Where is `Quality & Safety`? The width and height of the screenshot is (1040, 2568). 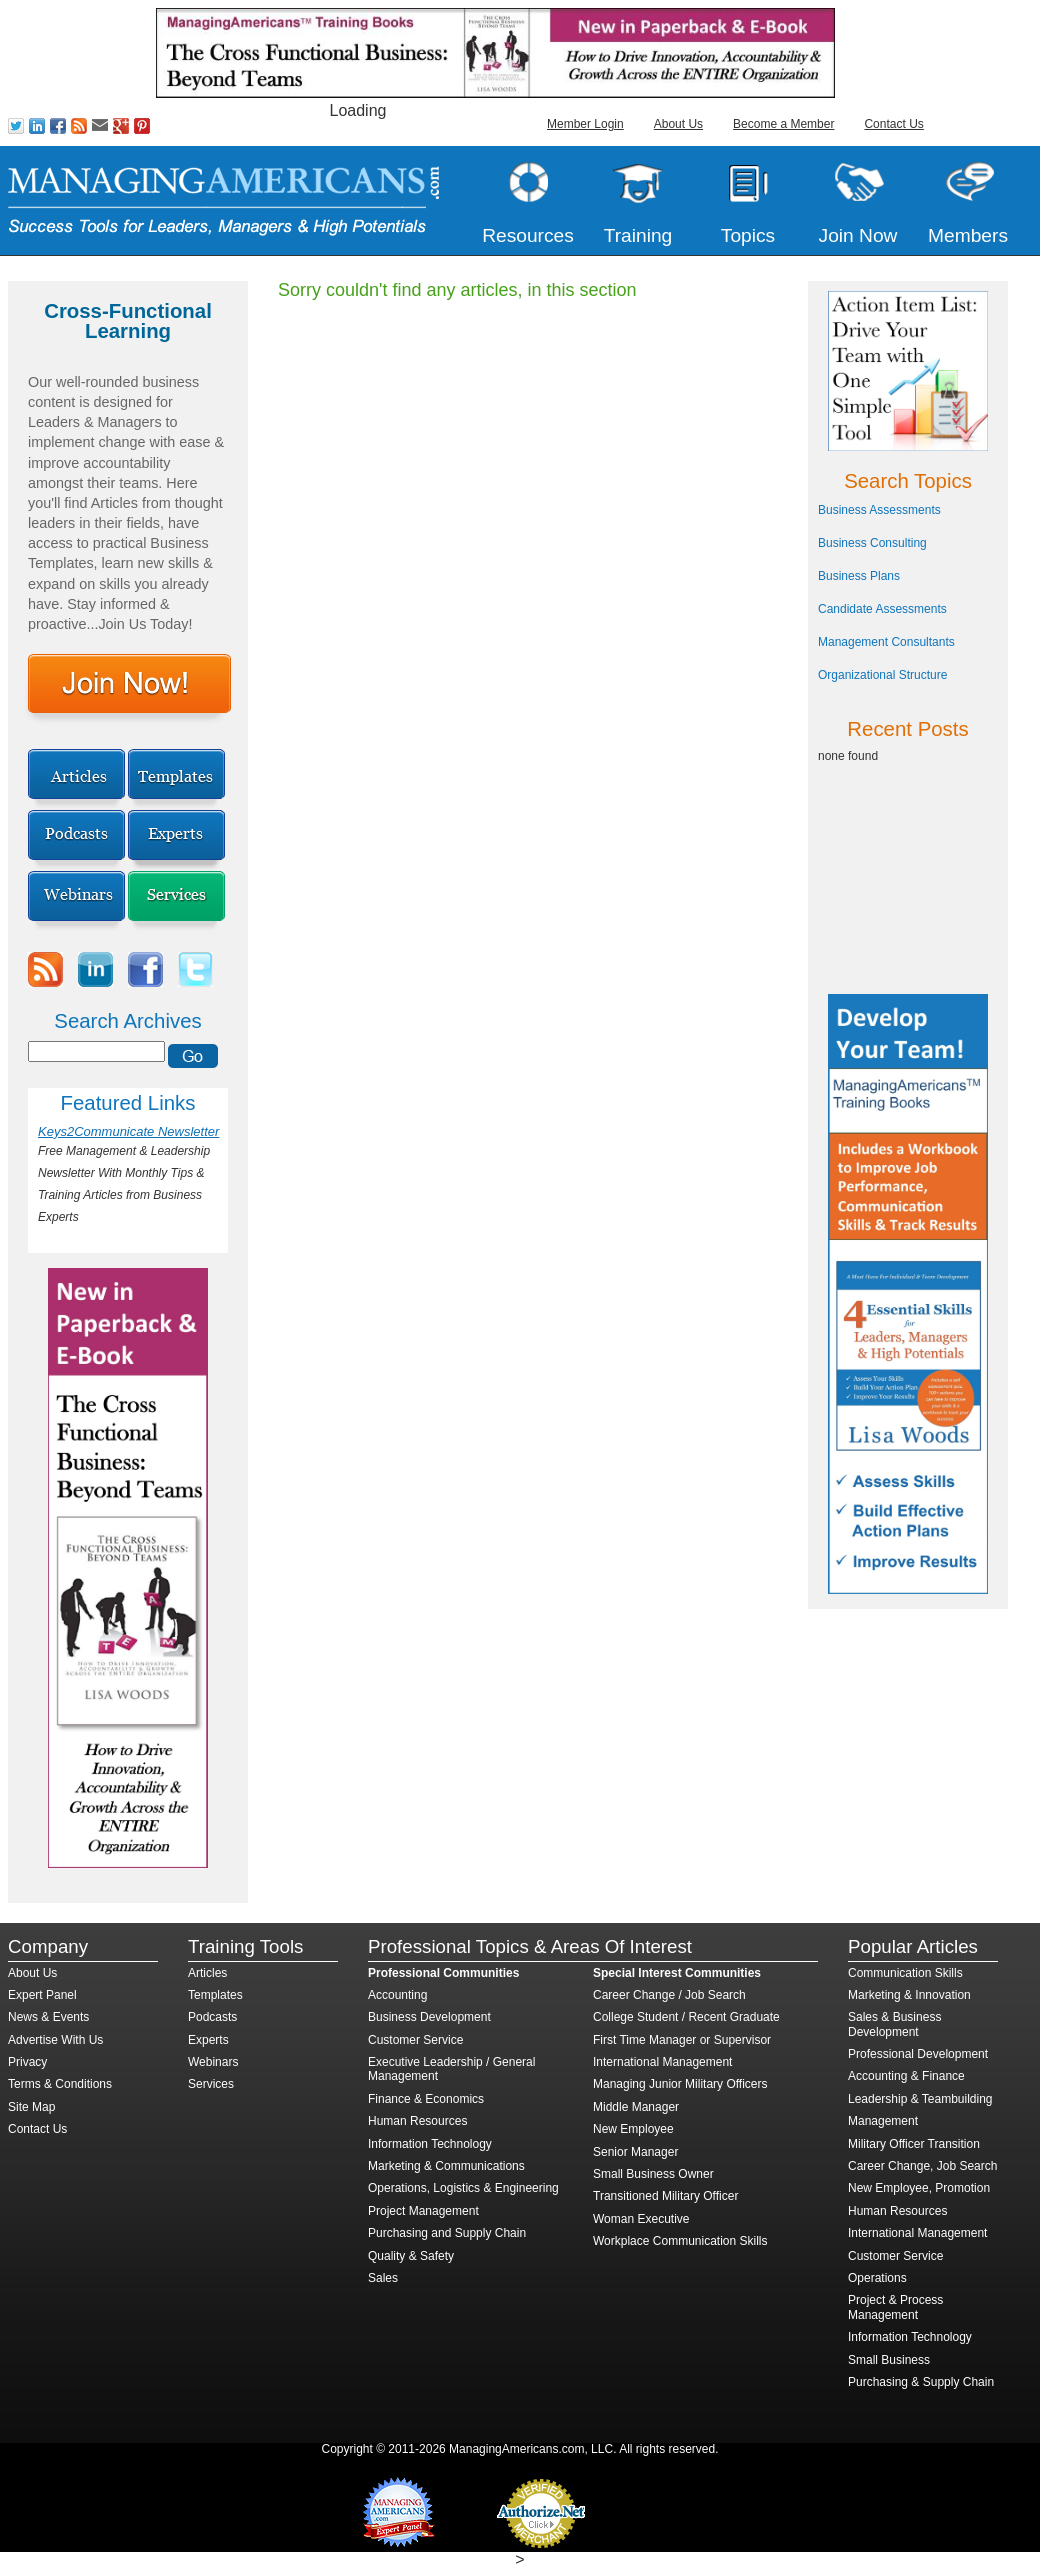
Quality & Safety is located at coordinates (411, 2256).